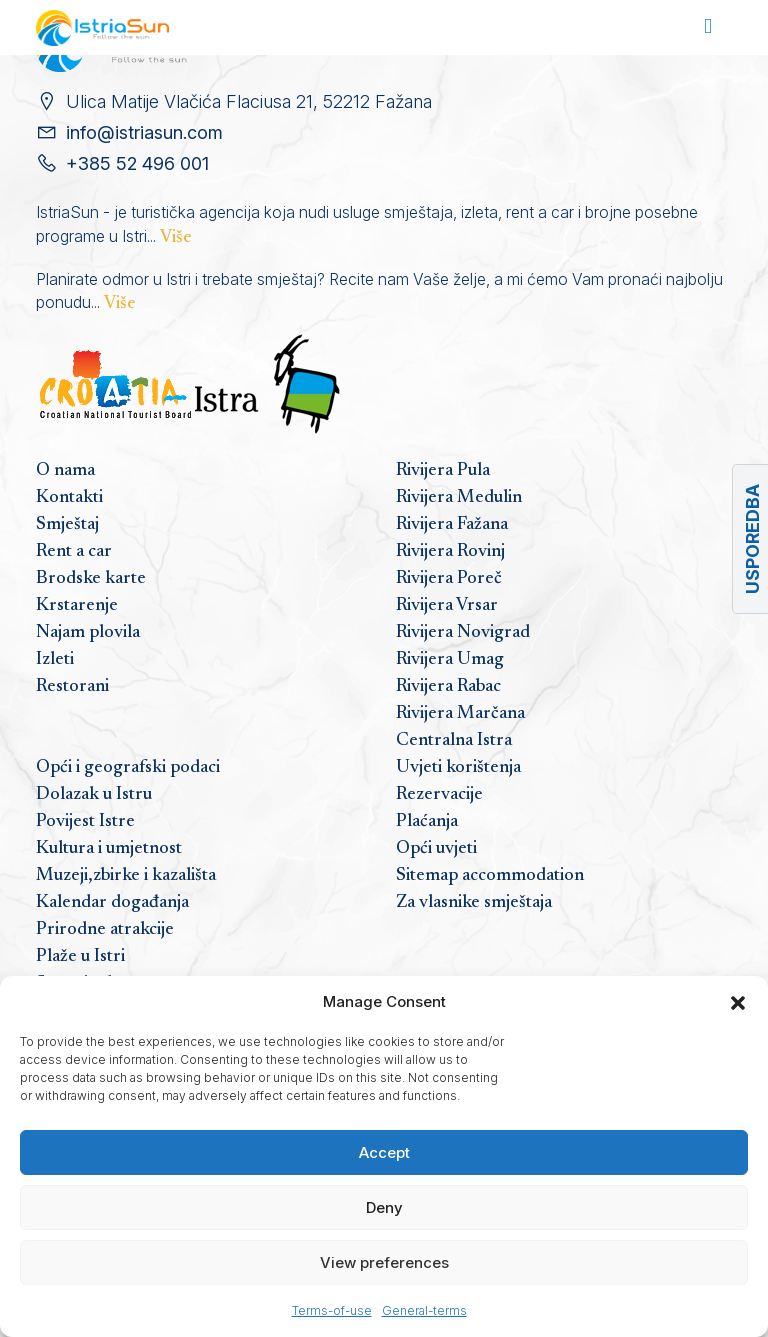 Image resolution: width=768 pixels, height=1337 pixels. I want to click on Rivijera Vrsar, so click(447, 606).